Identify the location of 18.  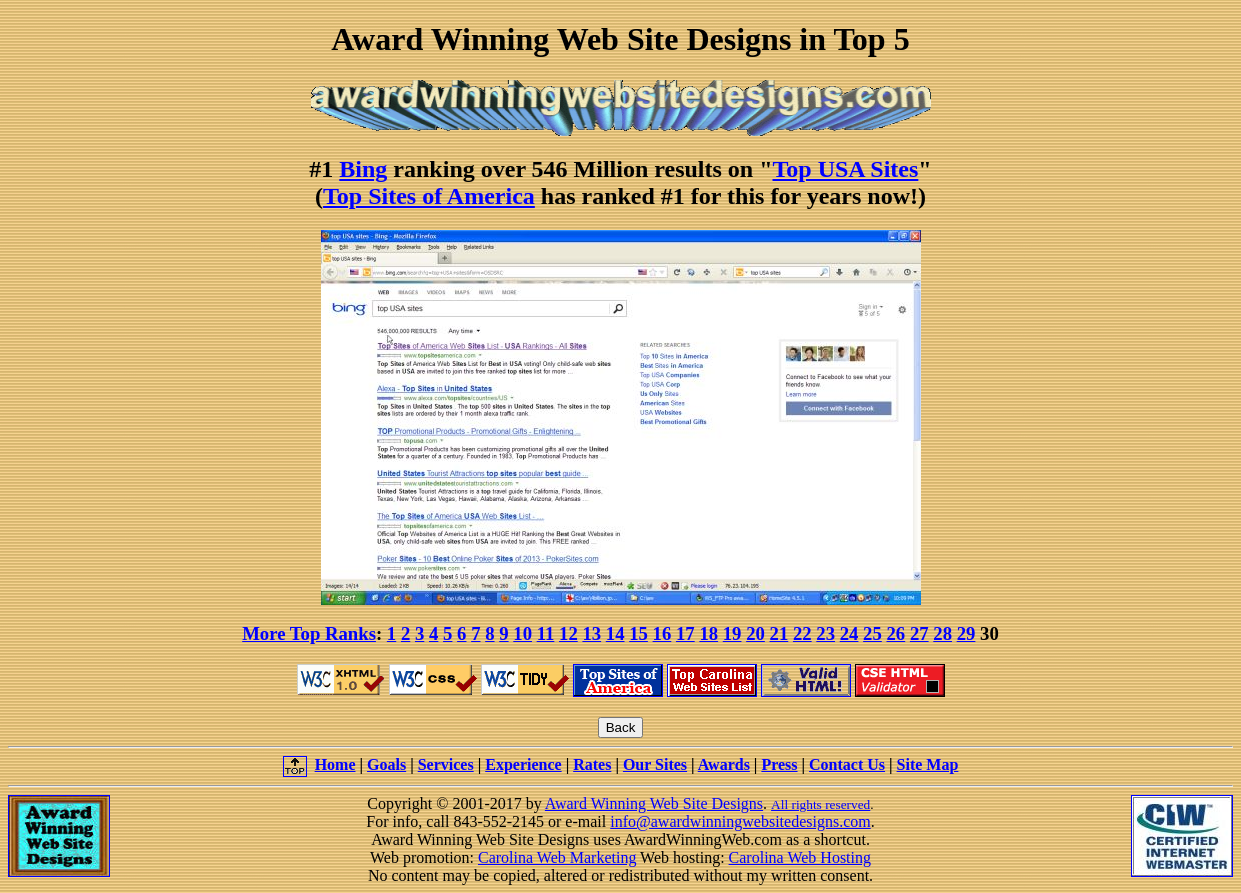
(708, 633).